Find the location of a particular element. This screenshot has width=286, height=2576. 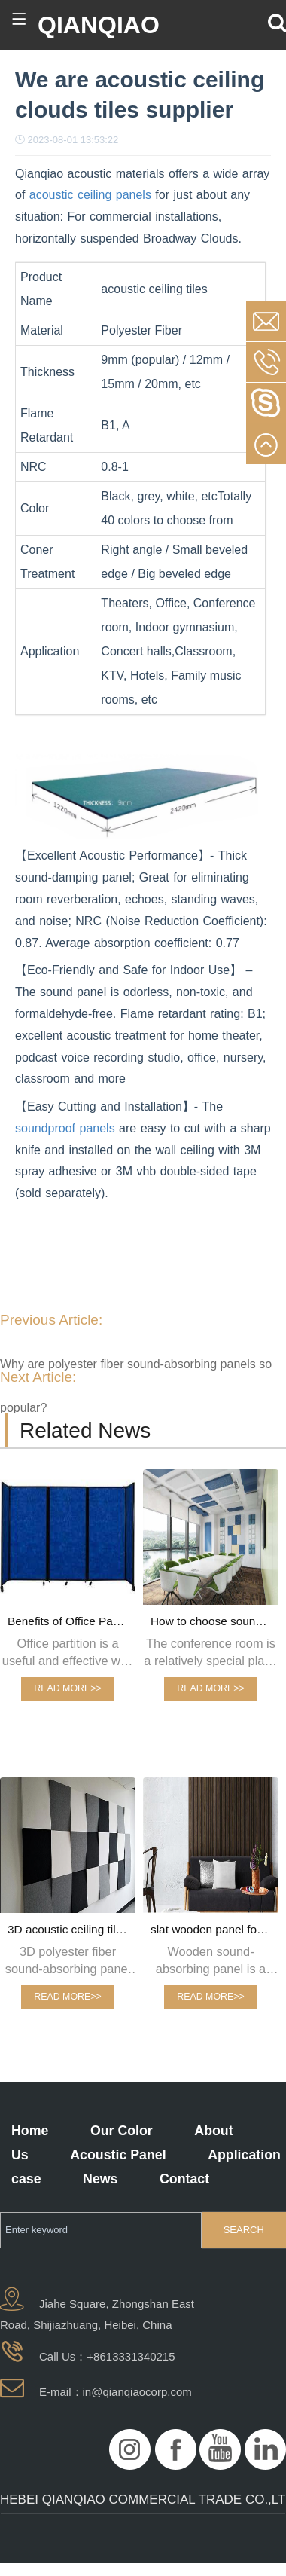

SEARCH is located at coordinates (244, 2229).